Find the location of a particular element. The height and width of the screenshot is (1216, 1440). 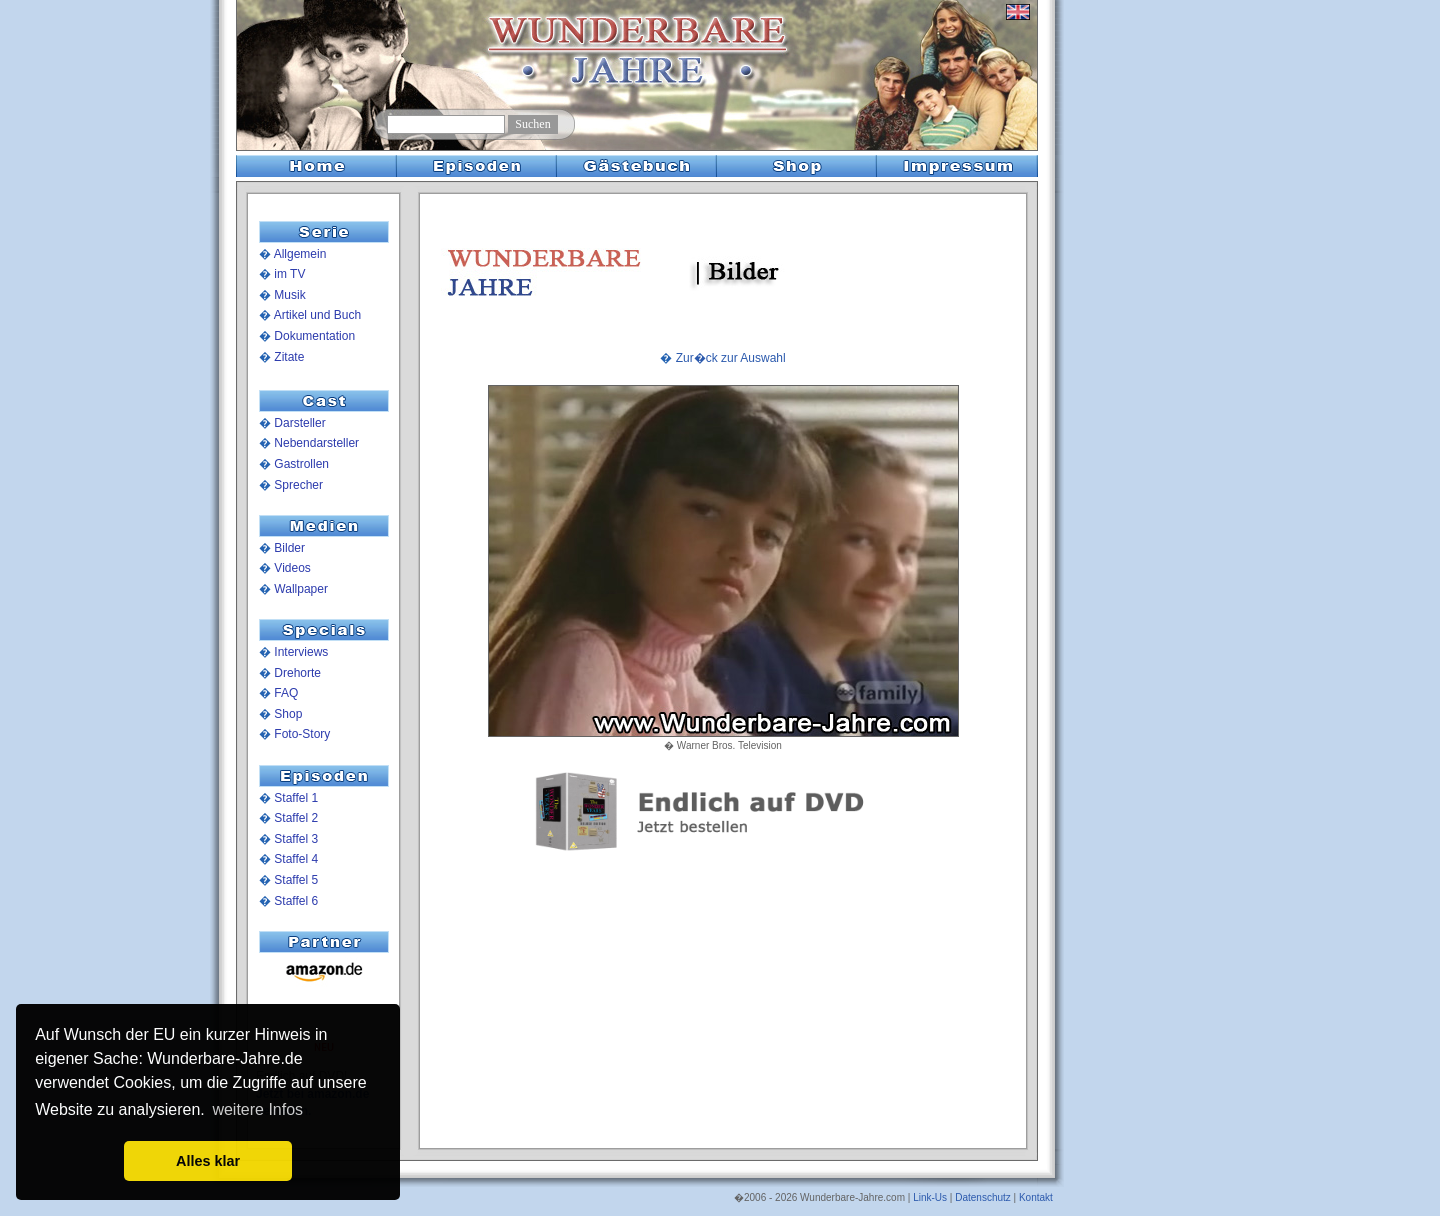

Zitate is located at coordinates (289, 357).